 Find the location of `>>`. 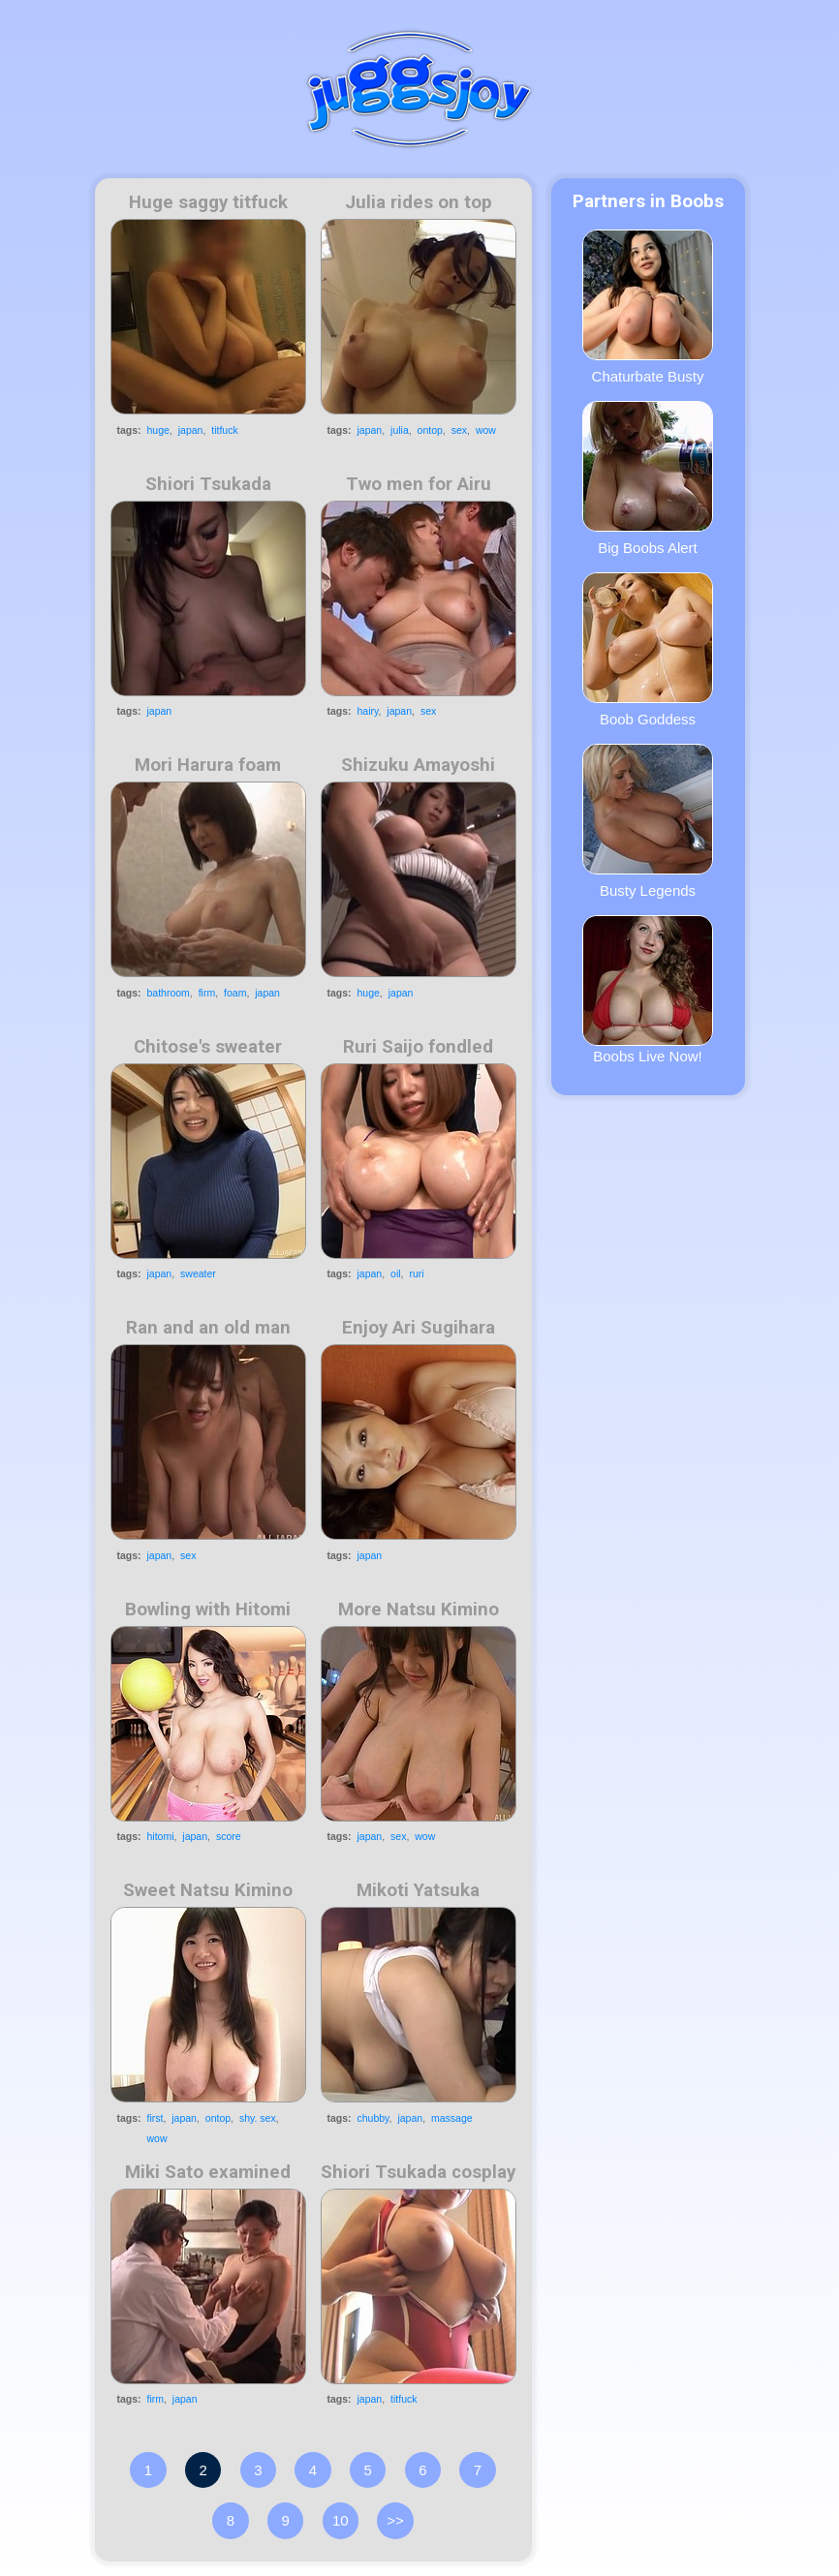

>> is located at coordinates (395, 2520).